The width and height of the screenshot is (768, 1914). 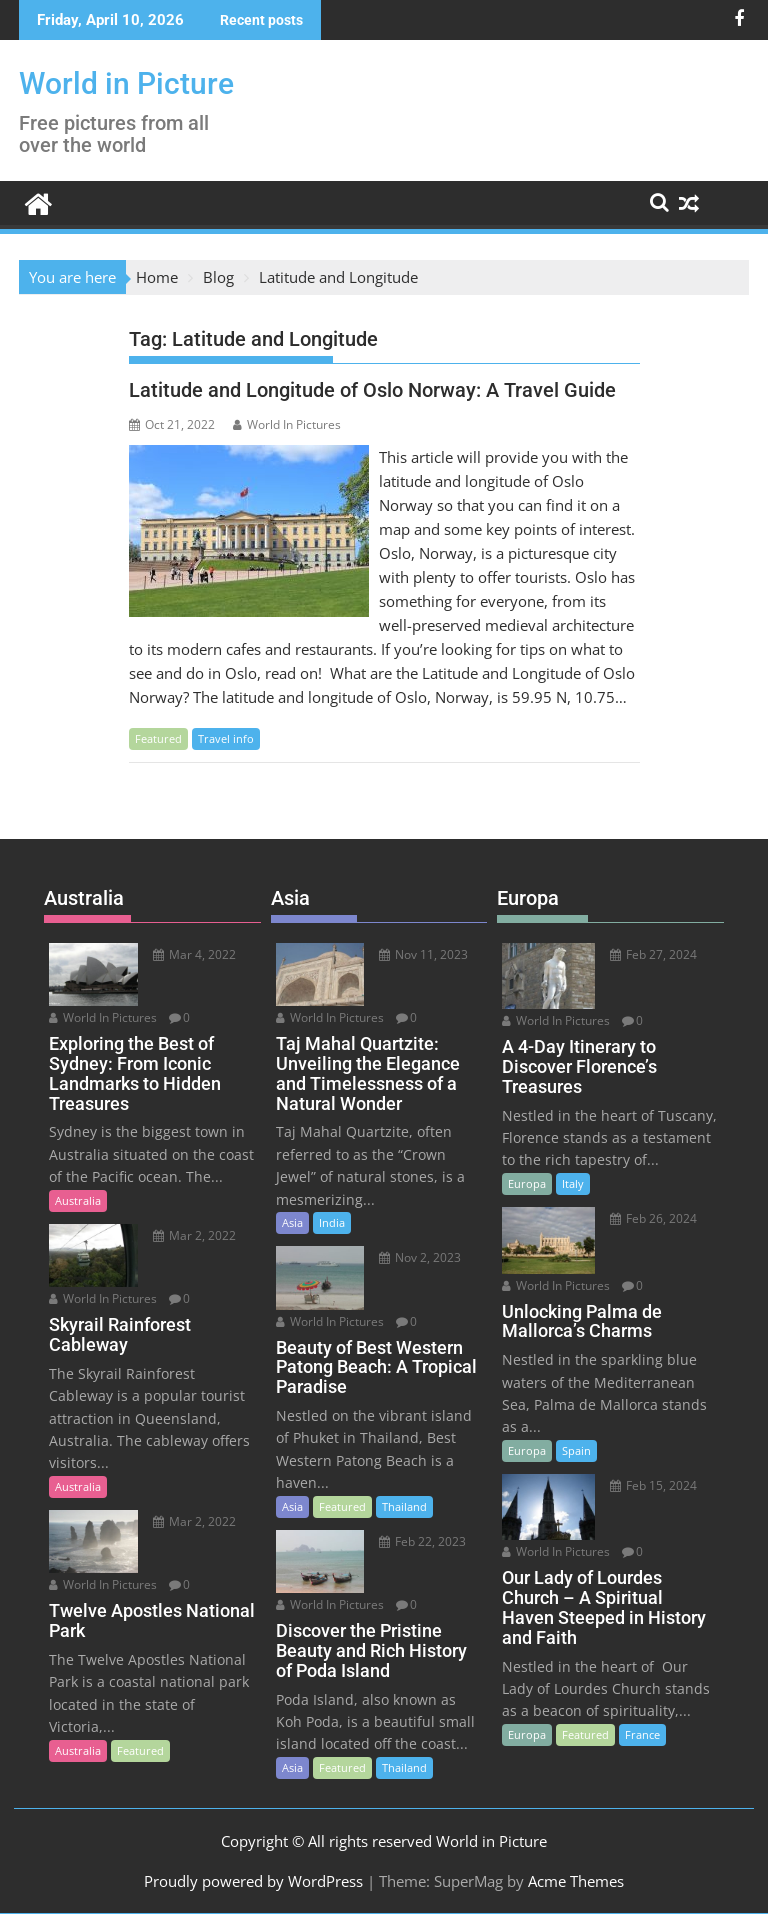 What do you see at coordinates (126, 83) in the screenshot?
I see `World in Picture` at bounding box center [126, 83].